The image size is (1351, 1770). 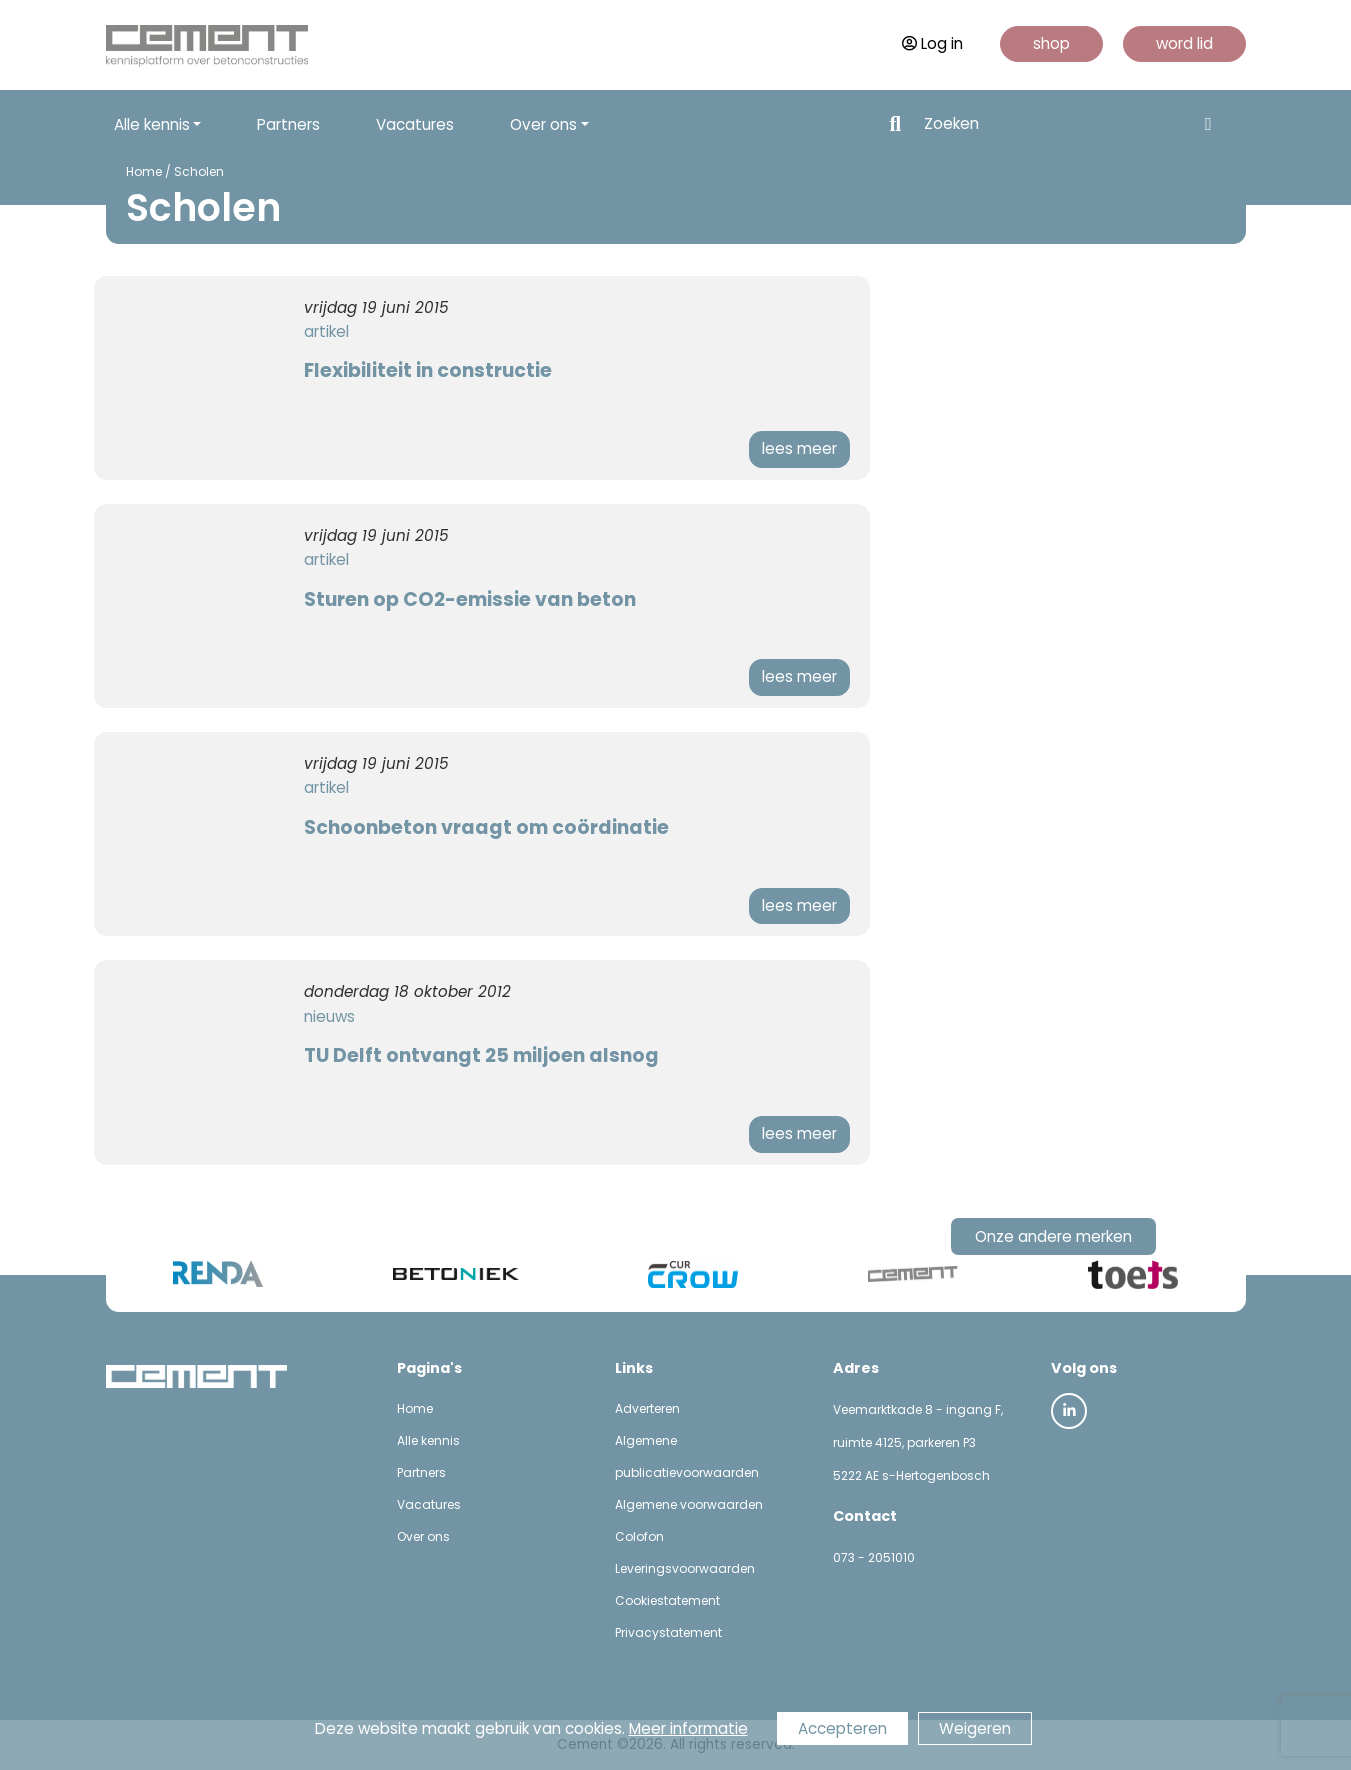 What do you see at coordinates (932, 43) in the screenshot?
I see `Log in` at bounding box center [932, 43].